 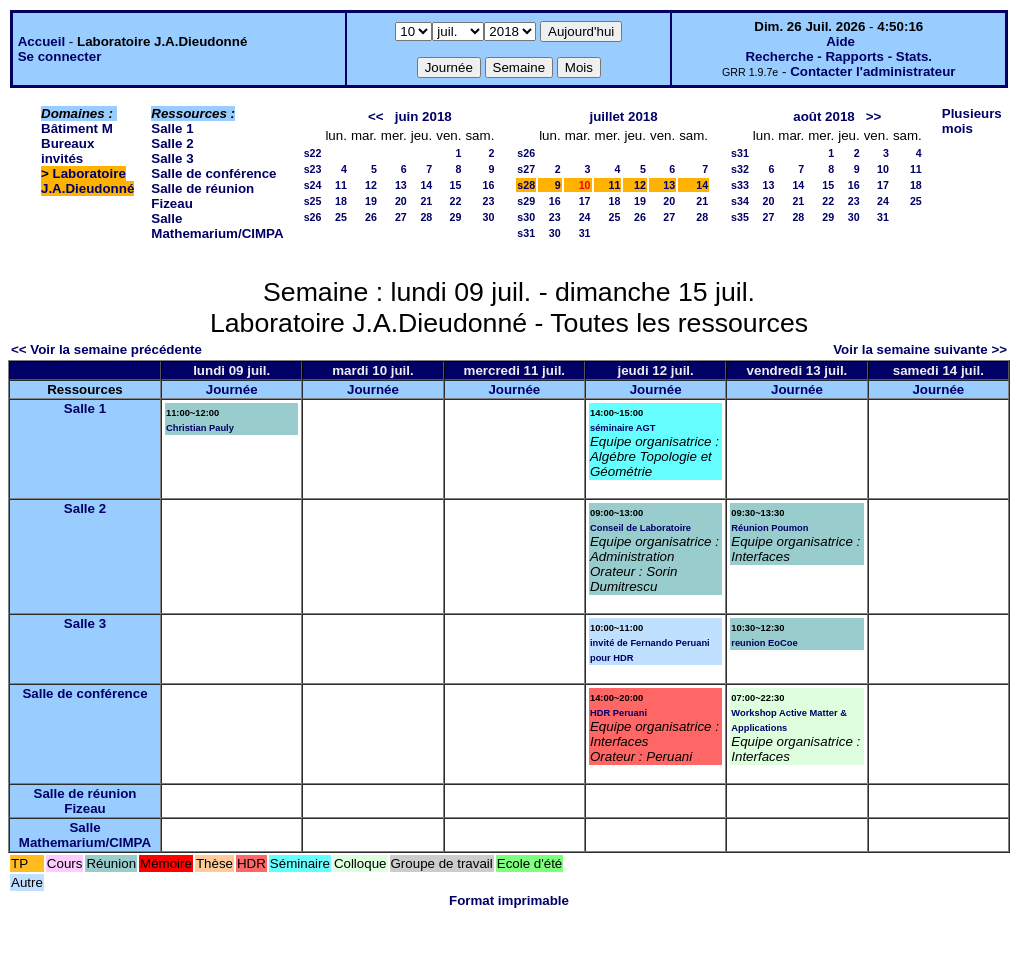 I want to click on s24, so click(x=313, y=185).